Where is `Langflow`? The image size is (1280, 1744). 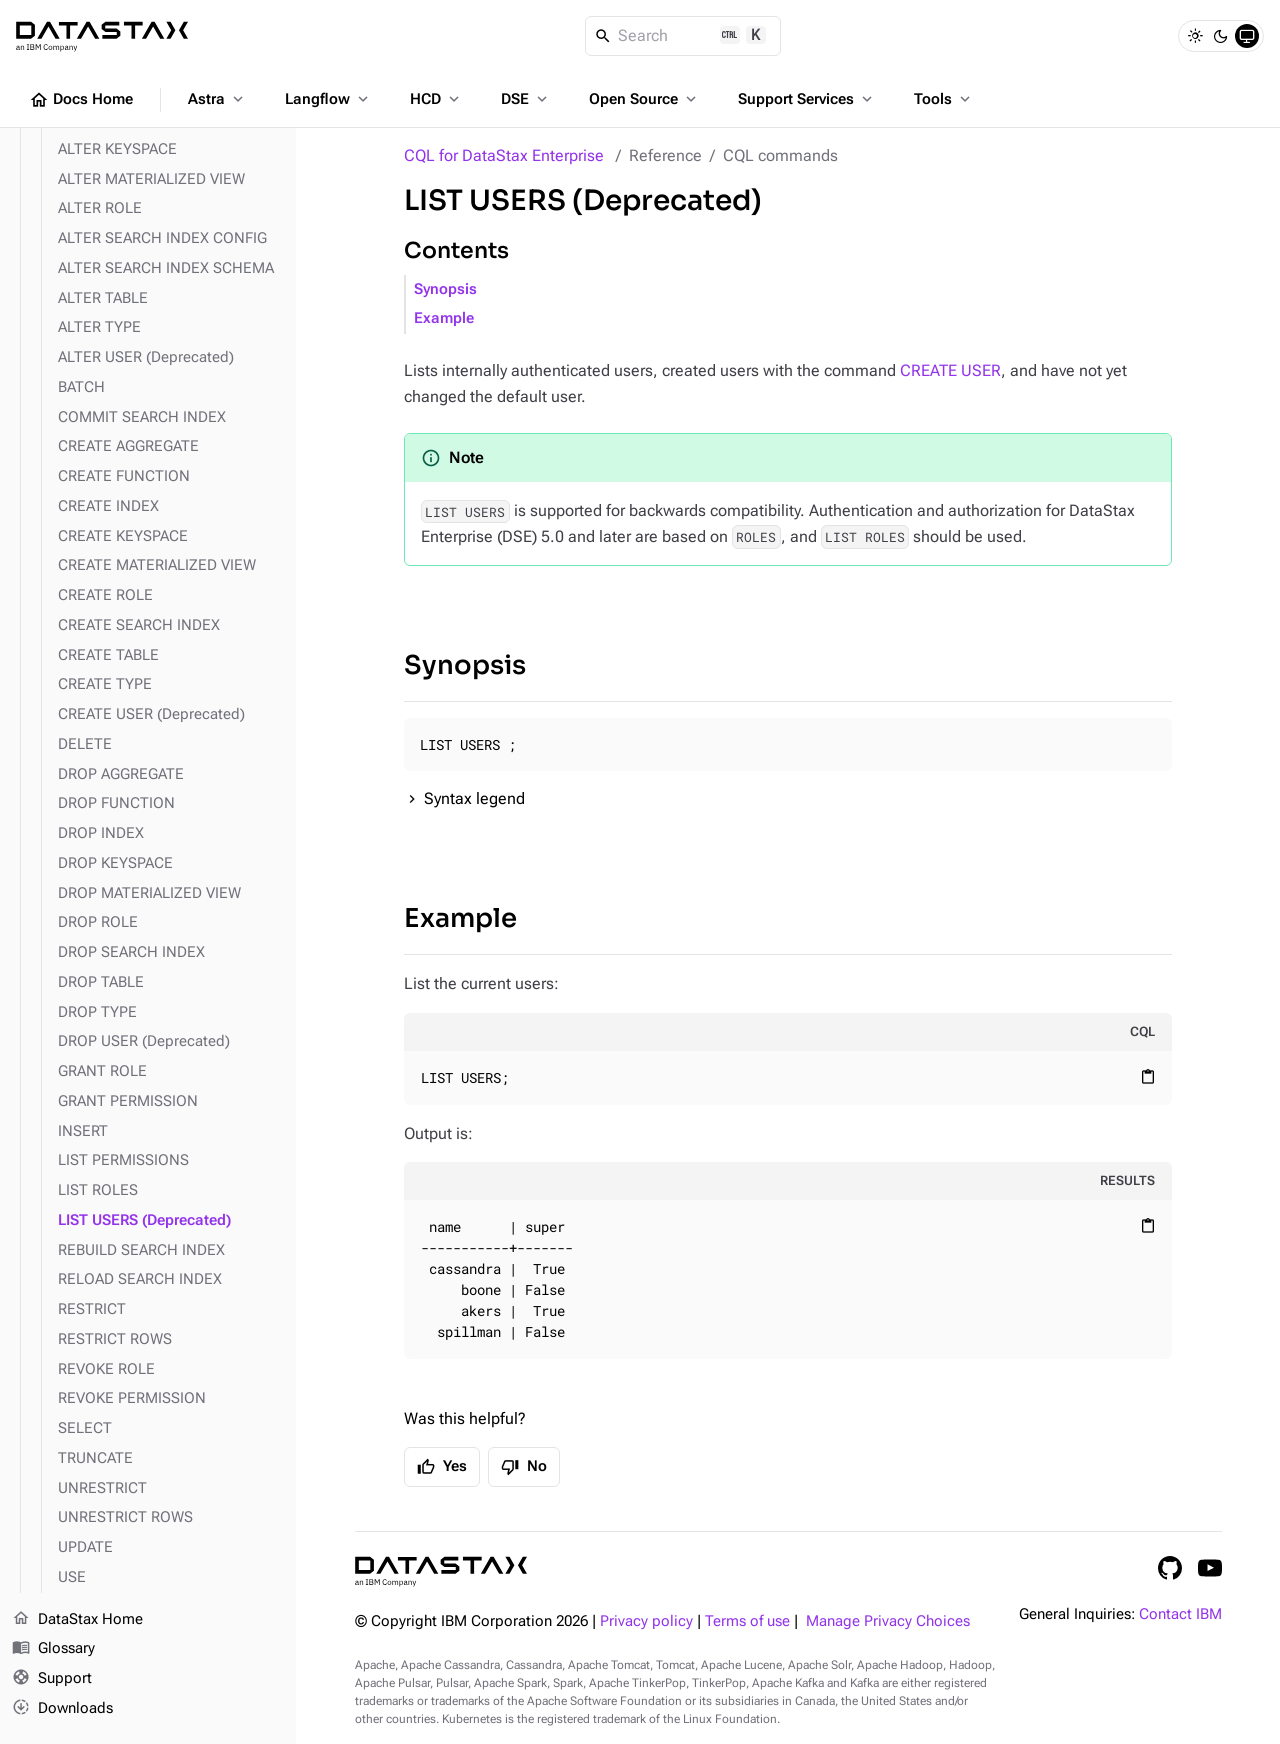 Langflow is located at coordinates (328, 99).